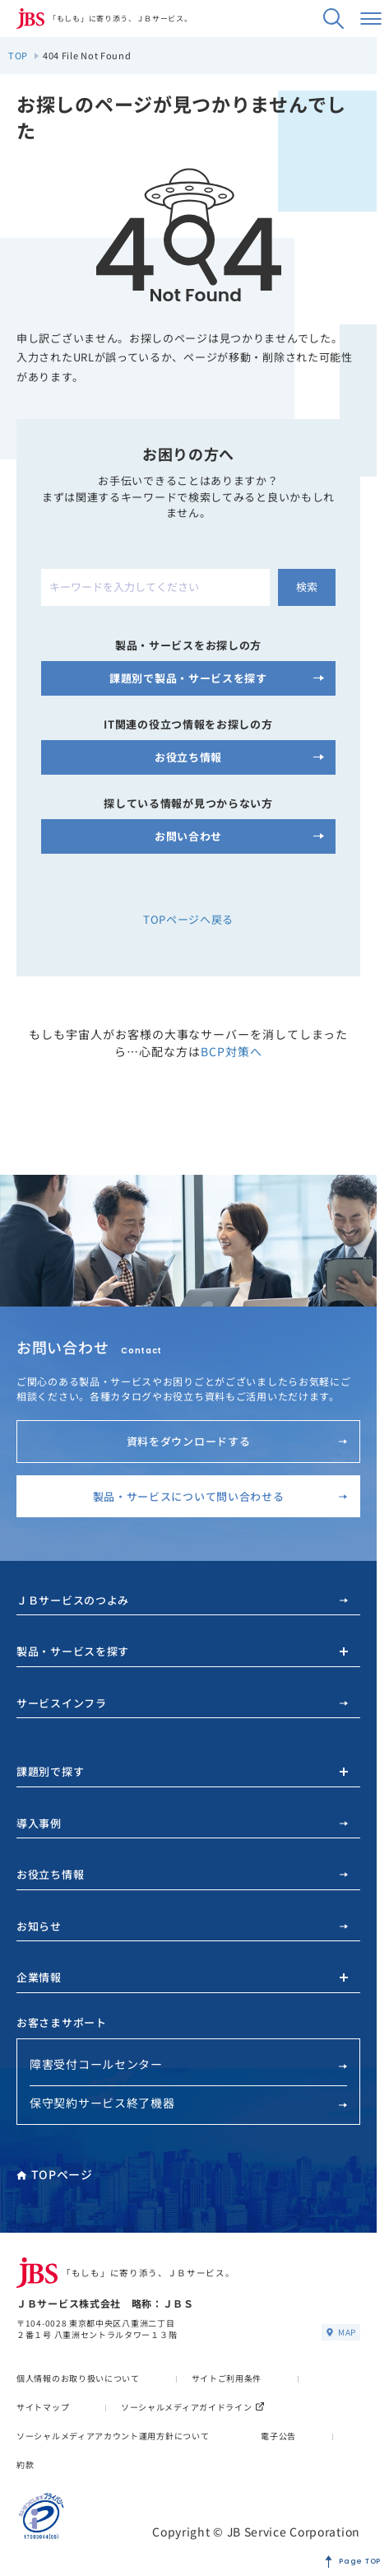 Image resolution: width=389 pixels, height=2576 pixels. I want to click on 障害受付コールセンター, so click(188, 2064).